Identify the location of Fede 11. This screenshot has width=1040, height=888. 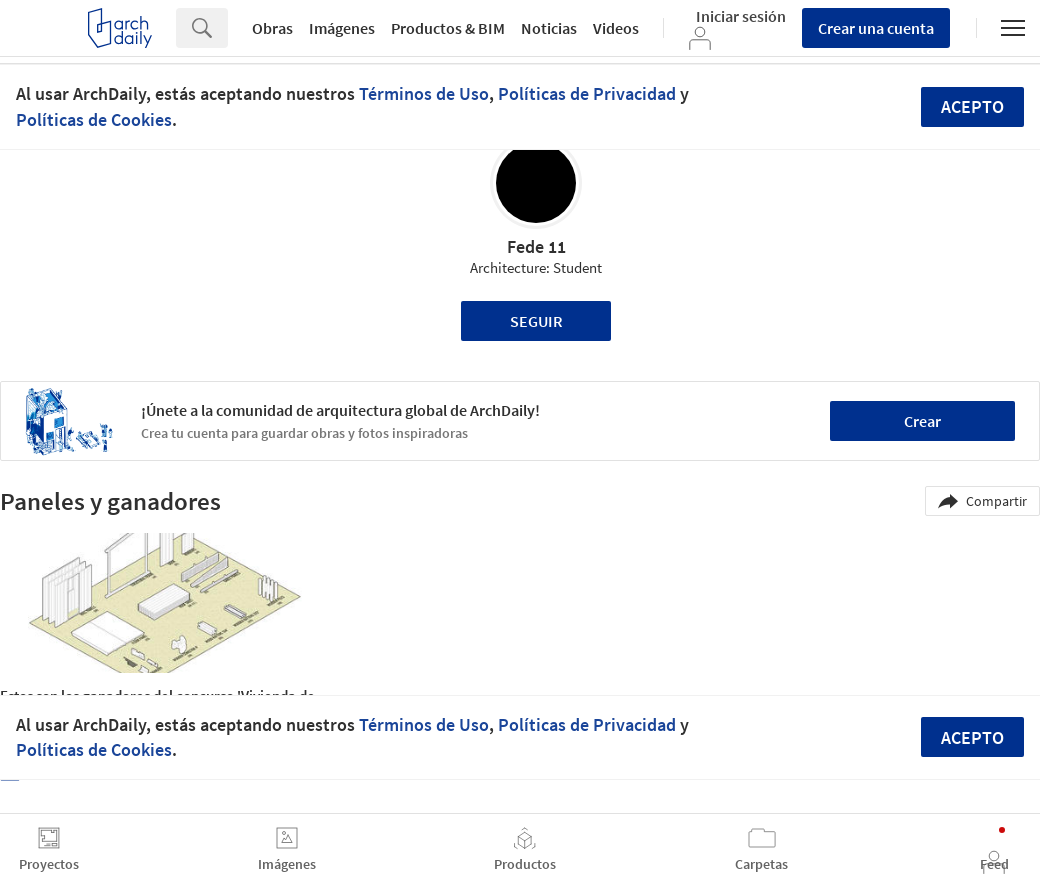
(536, 246).